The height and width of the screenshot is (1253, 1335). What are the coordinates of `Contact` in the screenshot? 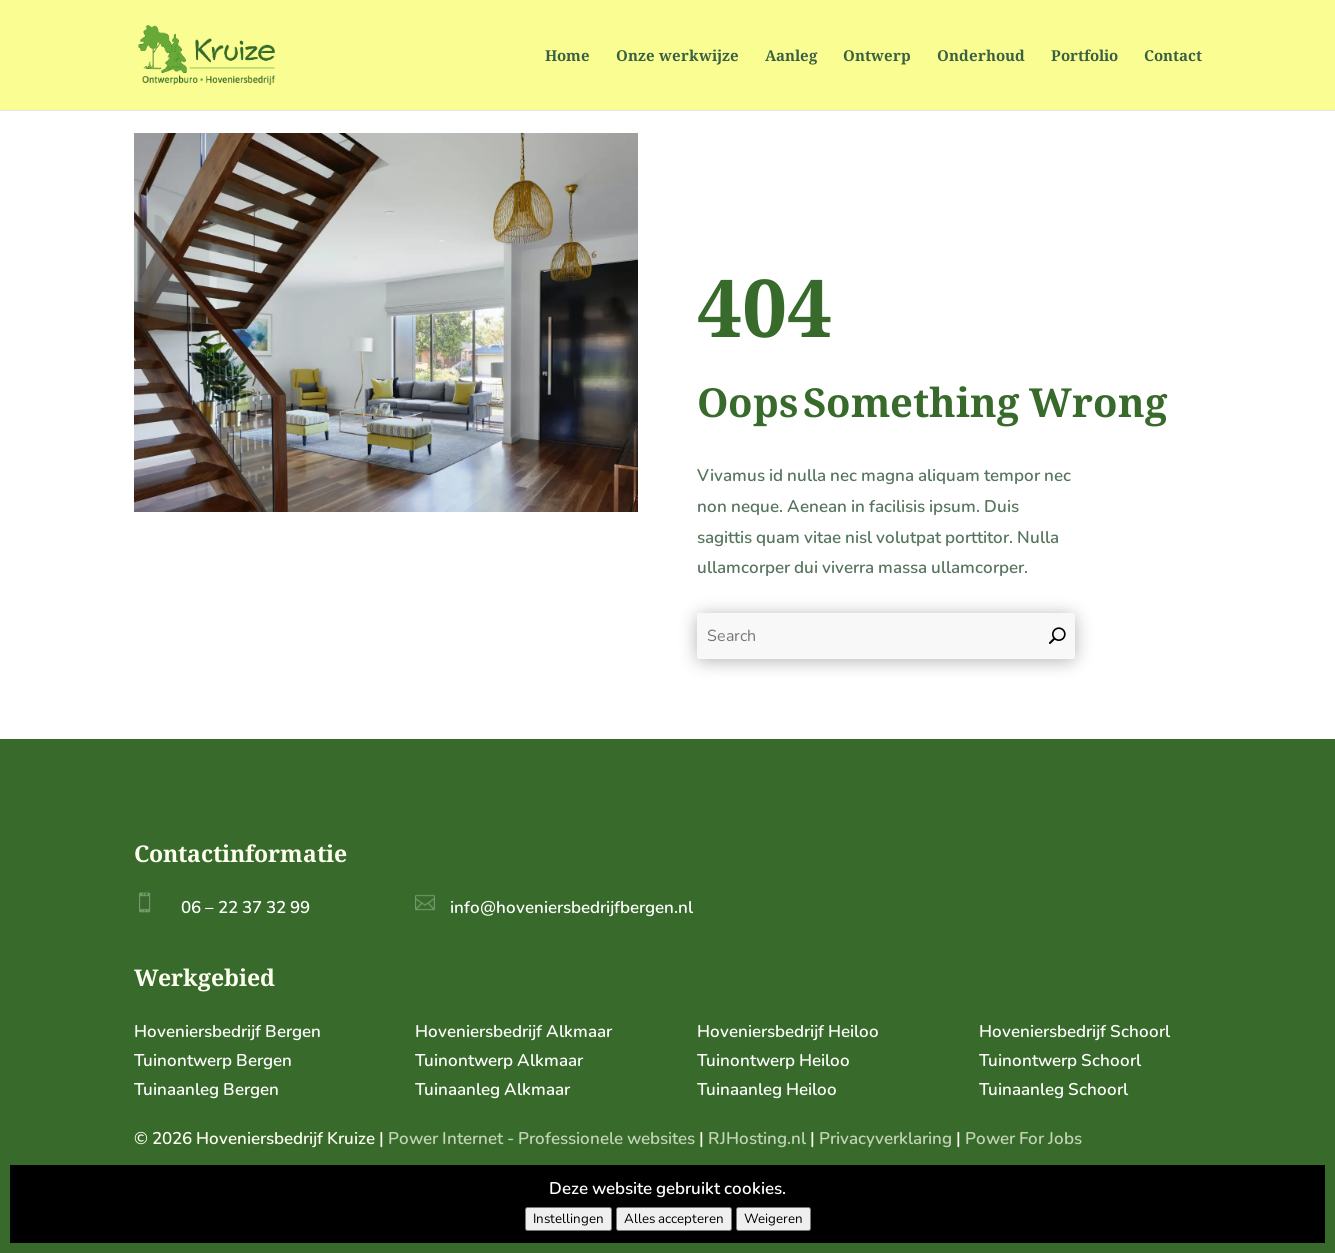 It's located at (1173, 56).